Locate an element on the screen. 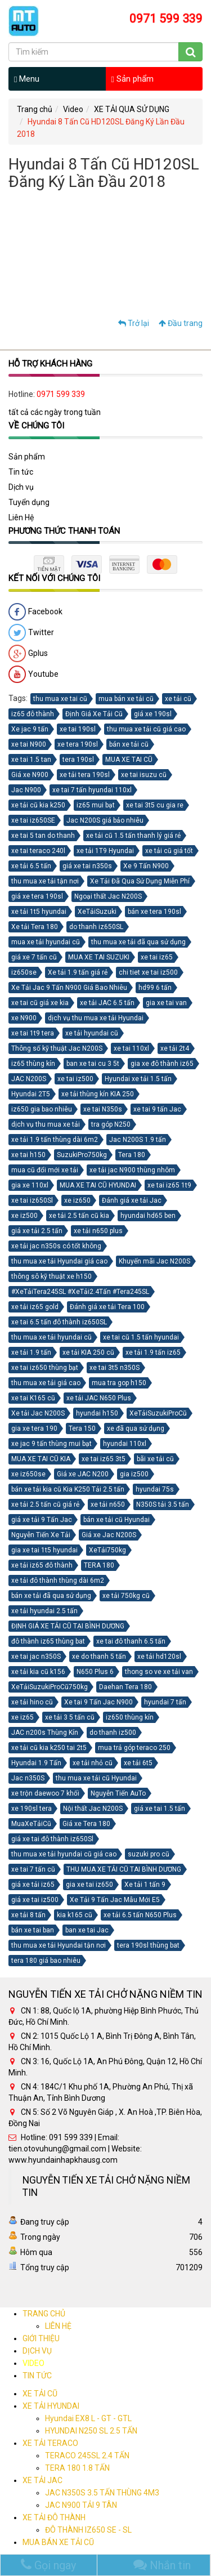 This screenshot has height=2576, width=211. xe tải iz65 gold is located at coordinates (35, 1307).